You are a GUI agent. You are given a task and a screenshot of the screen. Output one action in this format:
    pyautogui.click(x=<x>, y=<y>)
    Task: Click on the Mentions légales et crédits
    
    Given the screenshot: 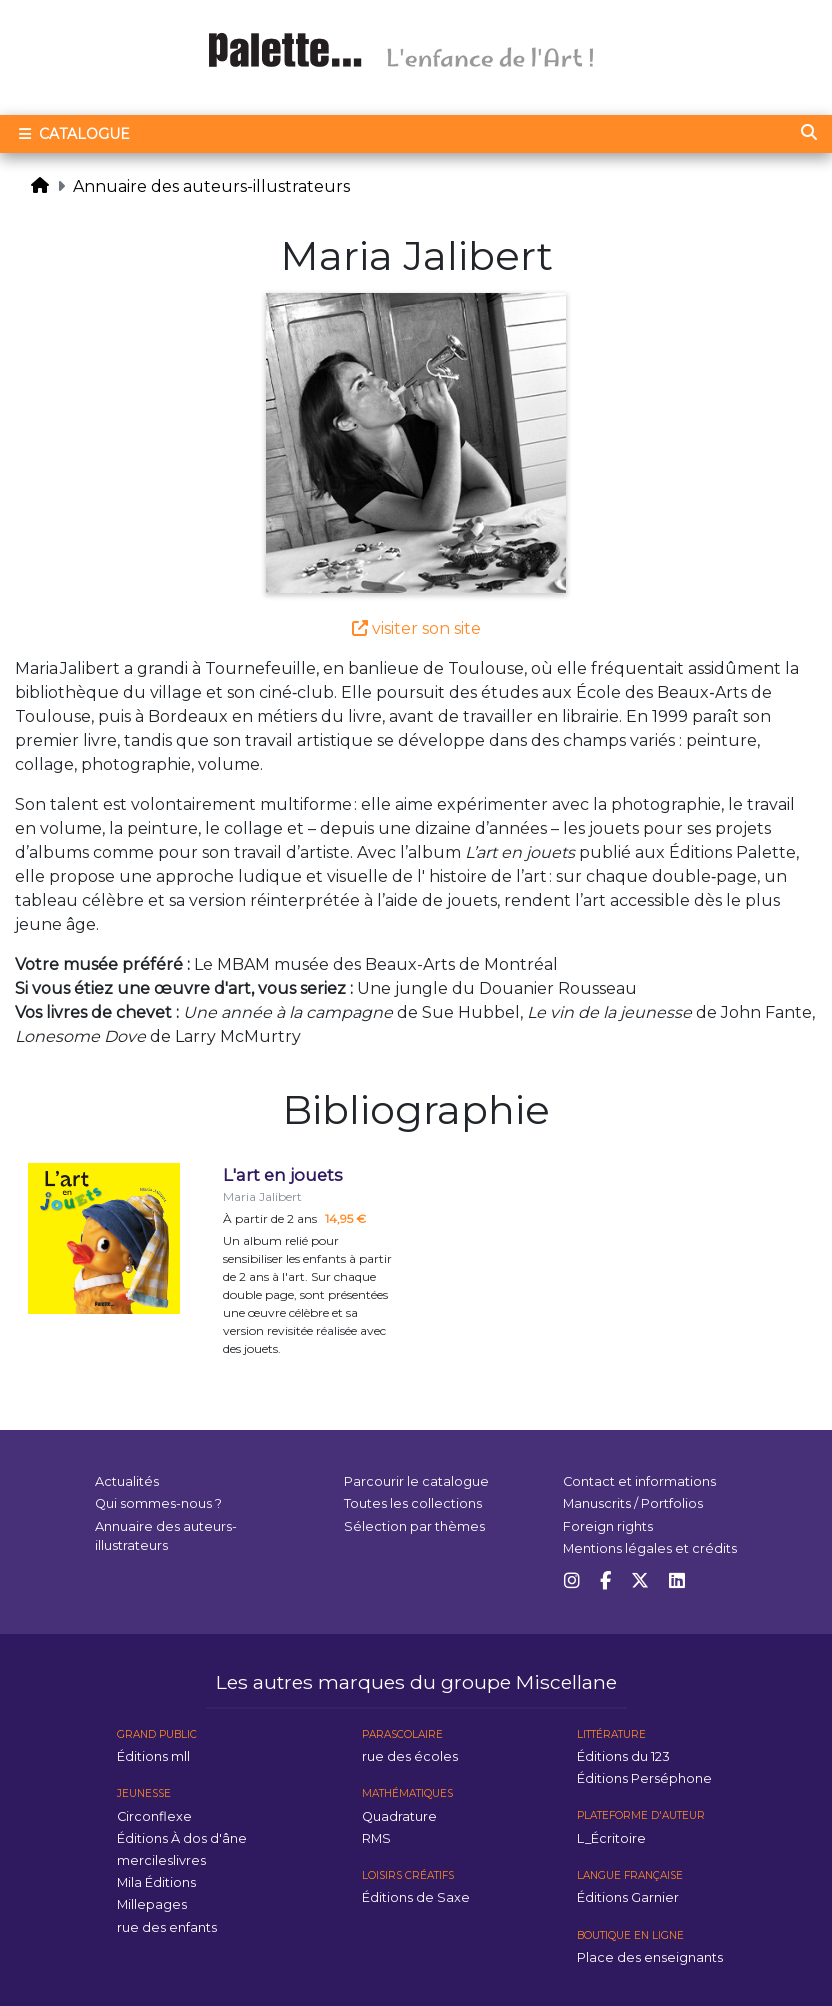 What is the action you would take?
    pyautogui.click(x=650, y=1548)
    